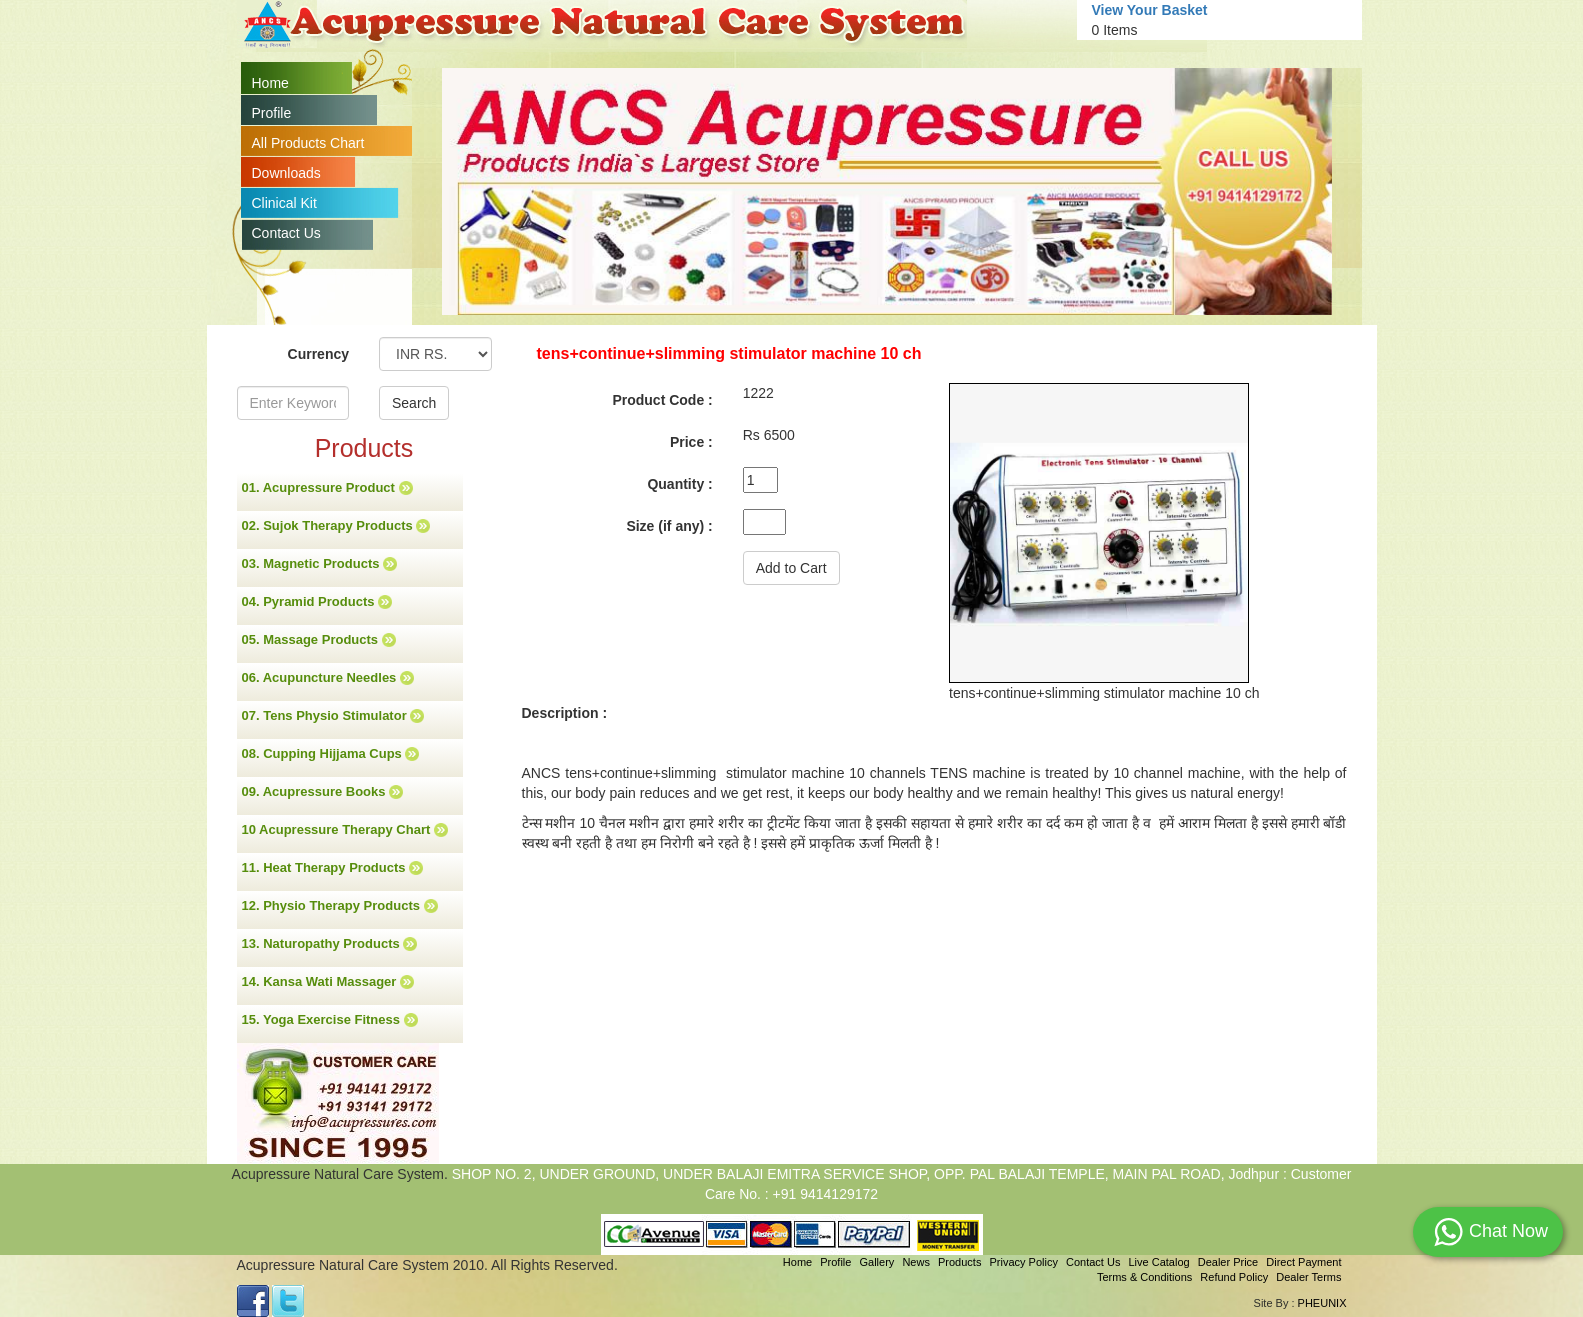 Image resolution: width=1583 pixels, height=1317 pixels. I want to click on Direct Payment, so click(1303, 1262).